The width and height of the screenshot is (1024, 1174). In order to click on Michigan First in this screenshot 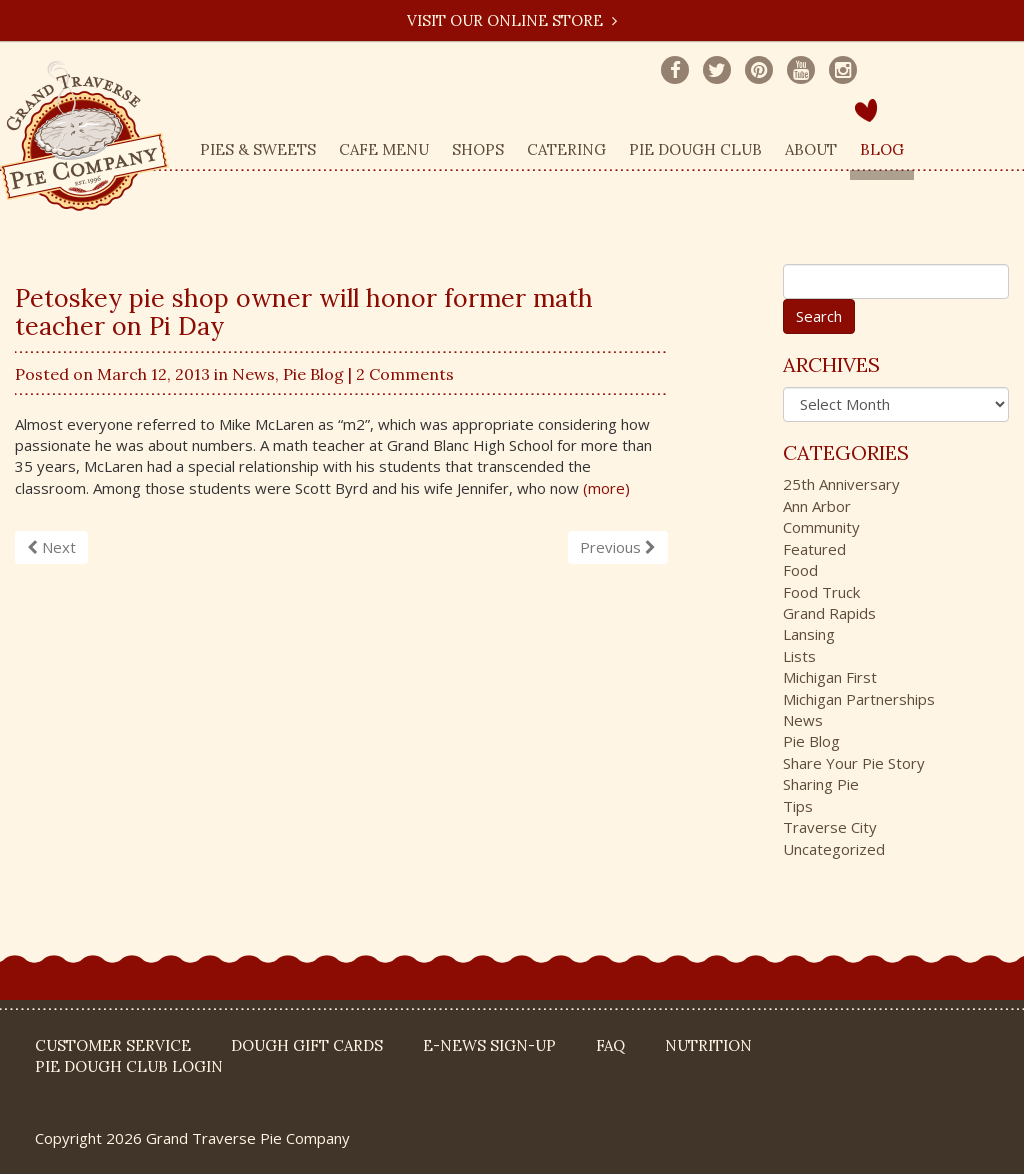, I will do `click(830, 677)`.